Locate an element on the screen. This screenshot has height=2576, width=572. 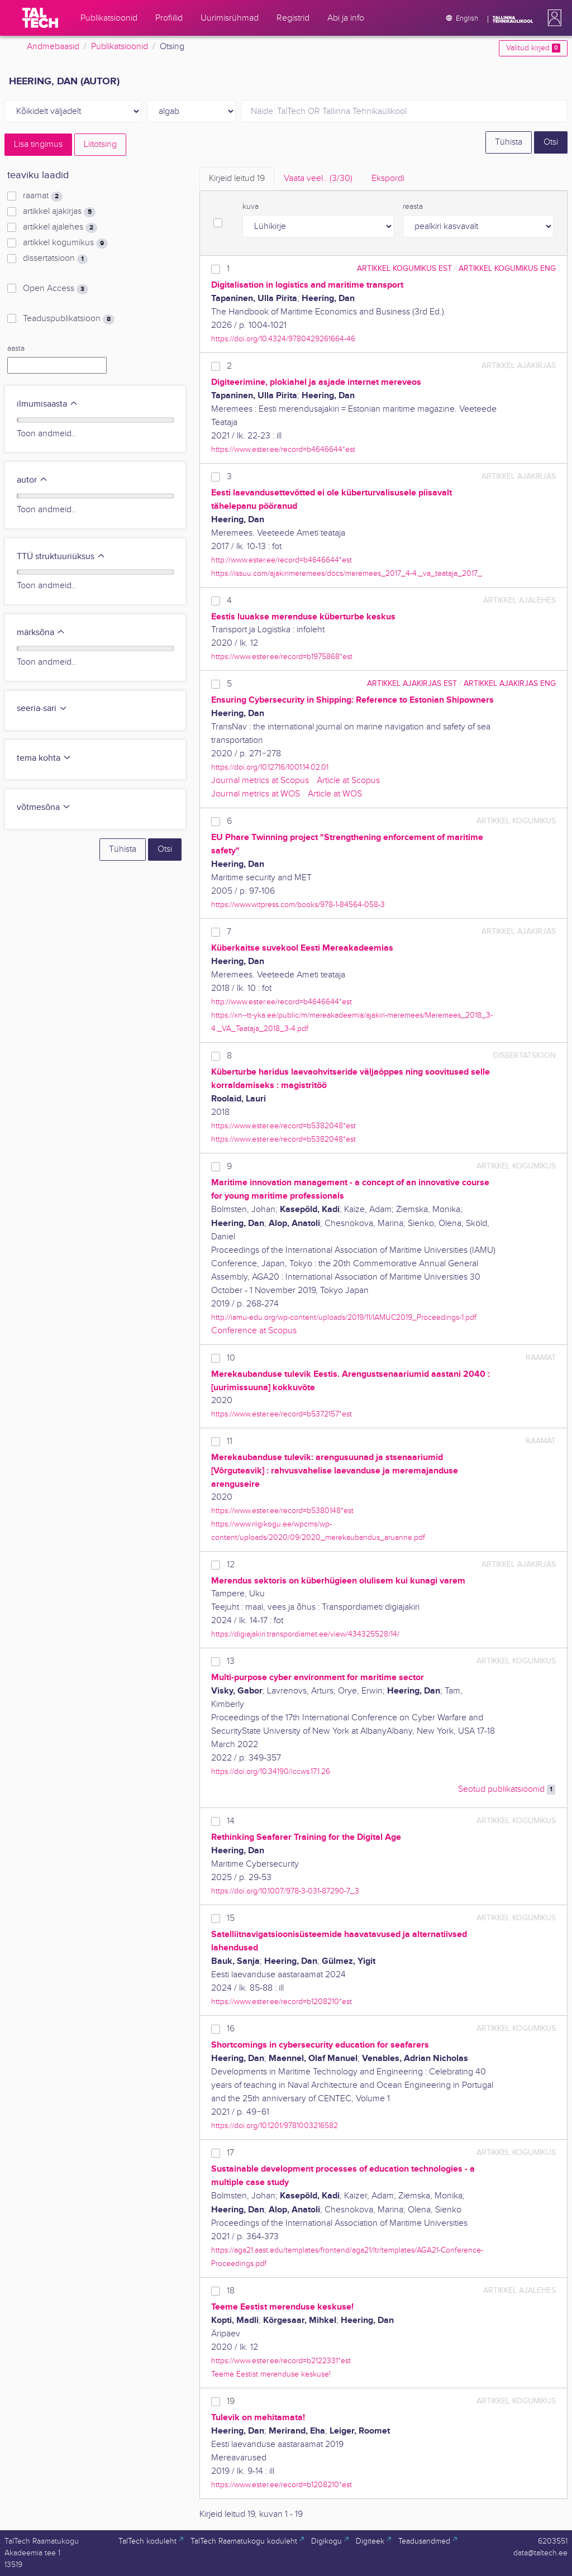
12 is located at coordinates (231, 1564).